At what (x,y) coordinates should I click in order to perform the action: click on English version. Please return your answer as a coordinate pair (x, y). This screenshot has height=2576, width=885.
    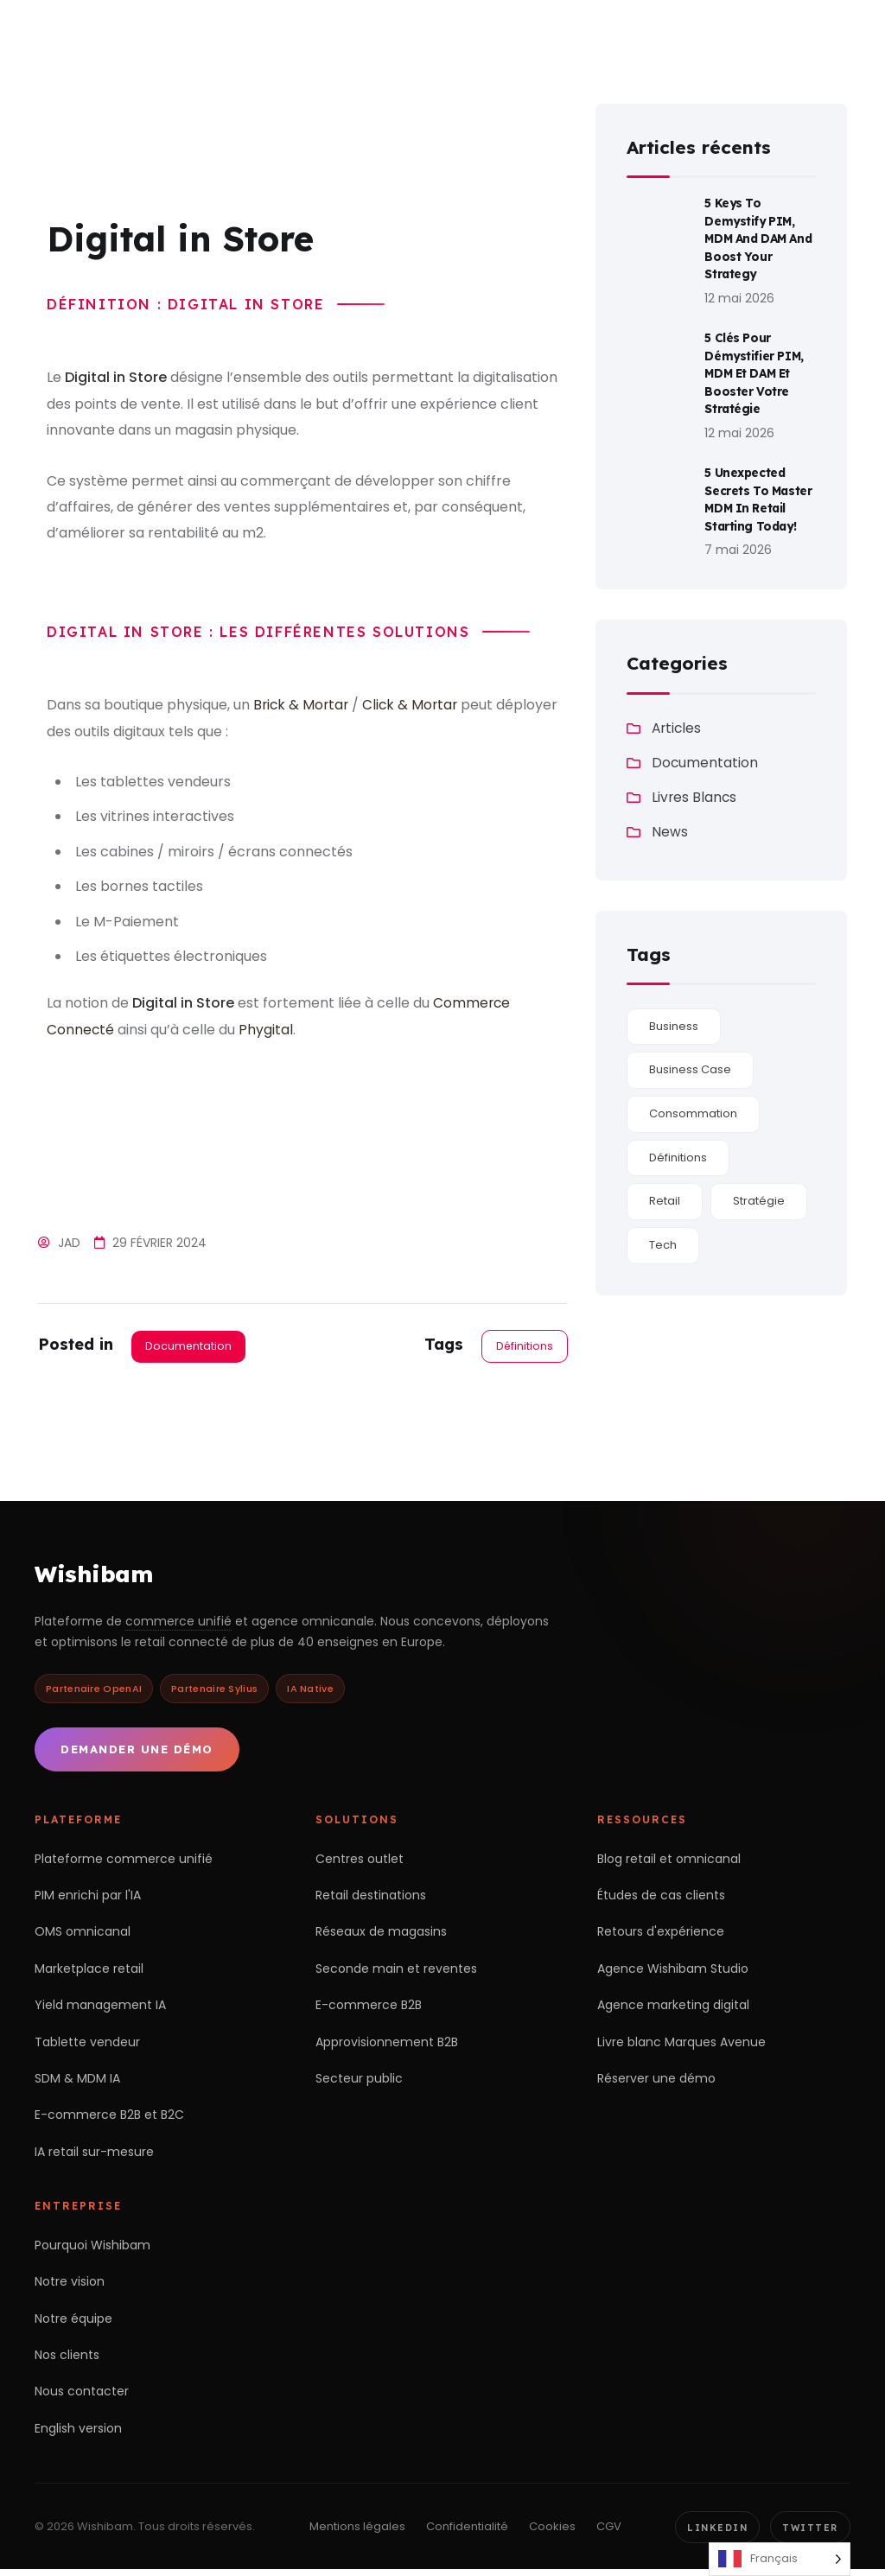
    Looking at the image, I should click on (78, 2433).